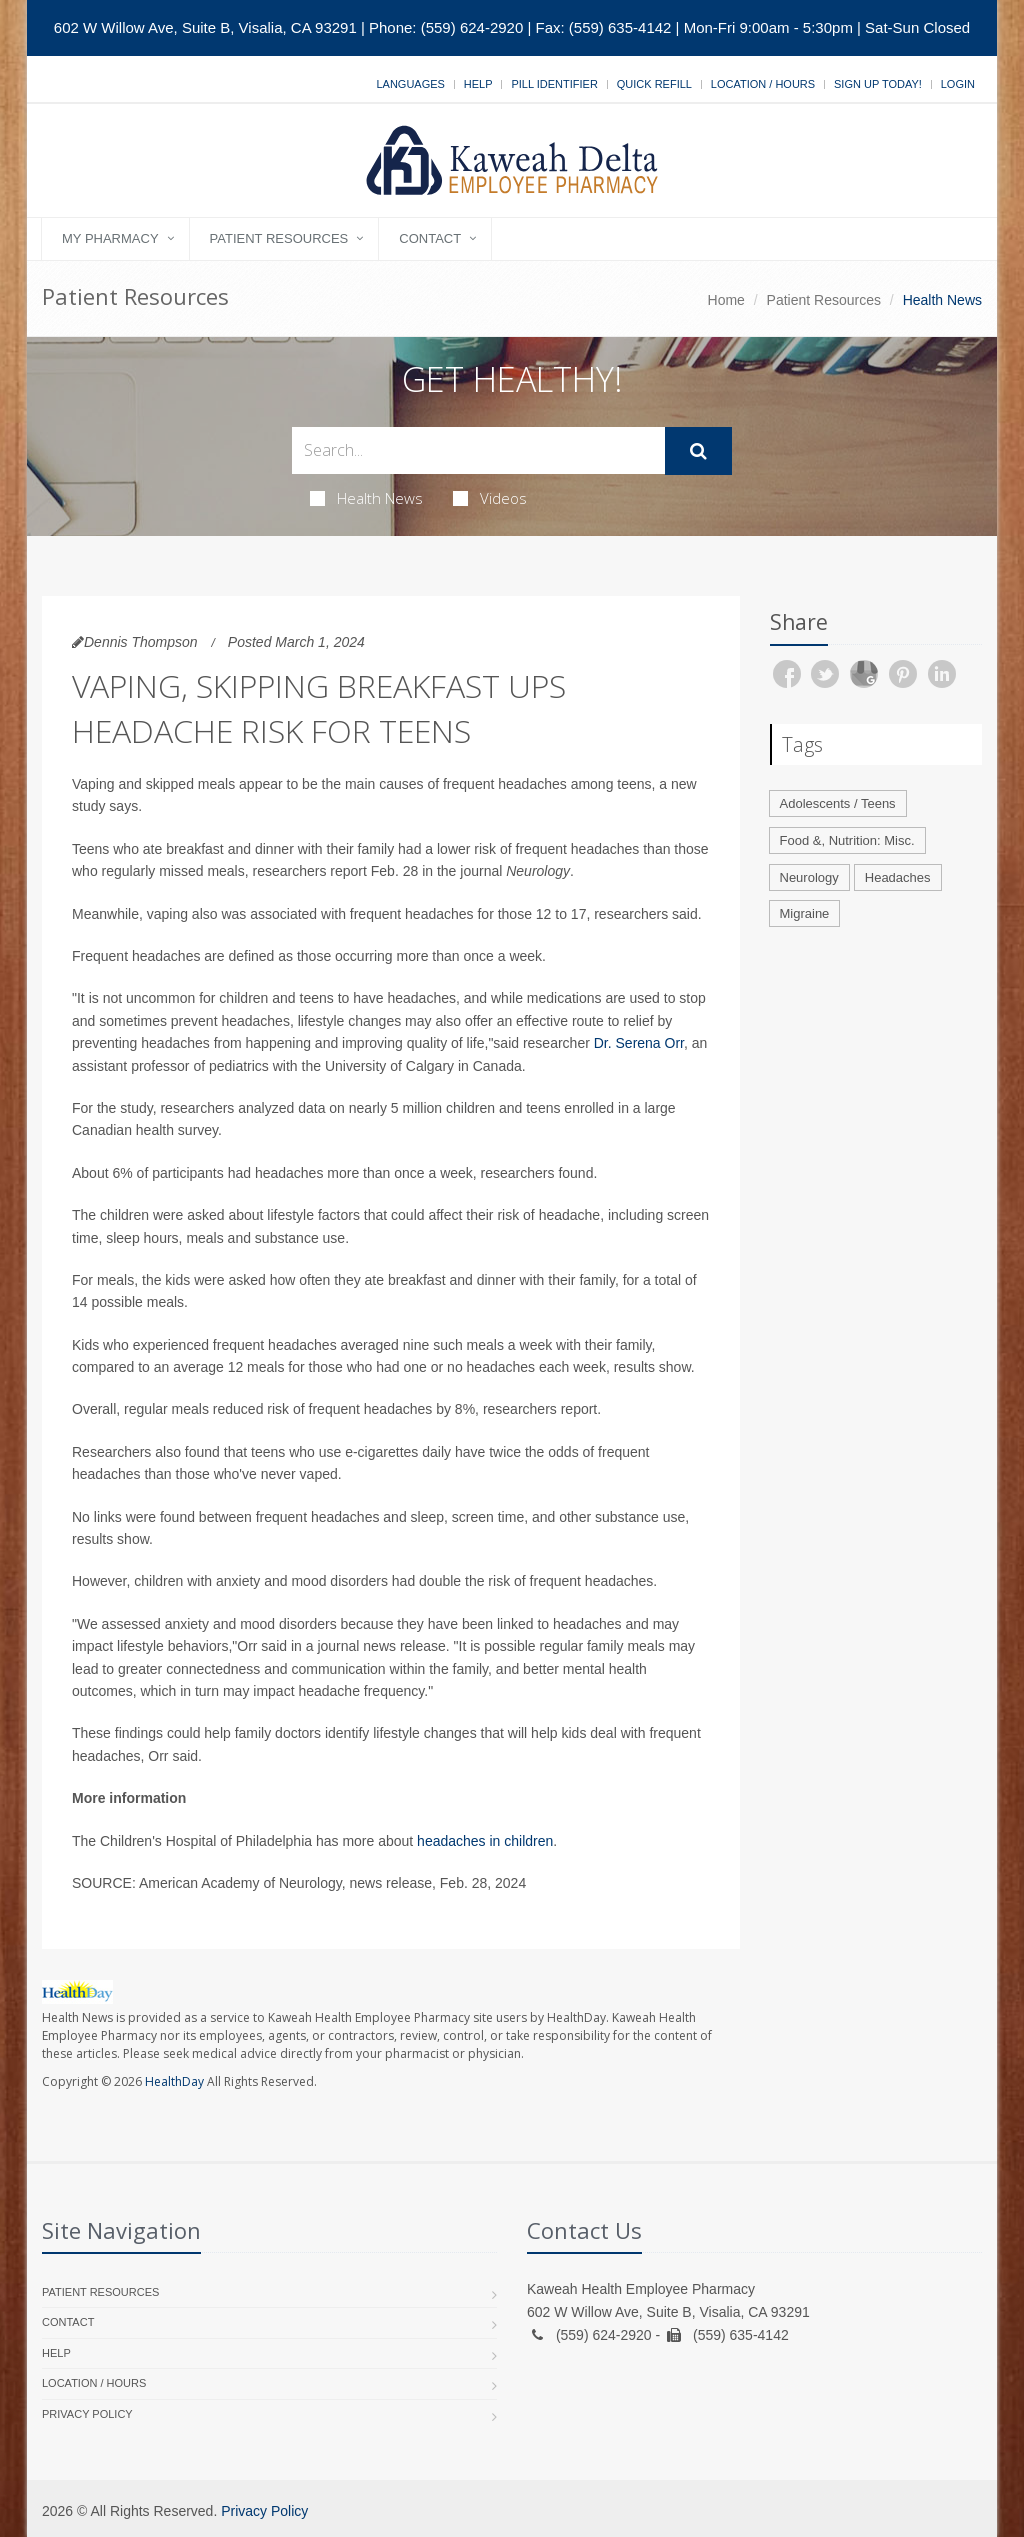 The width and height of the screenshot is (1024, 2537). What do you see at coordinates (410, 84) in the screenshot?
I see `Languages` at bounding box center [410, 84].